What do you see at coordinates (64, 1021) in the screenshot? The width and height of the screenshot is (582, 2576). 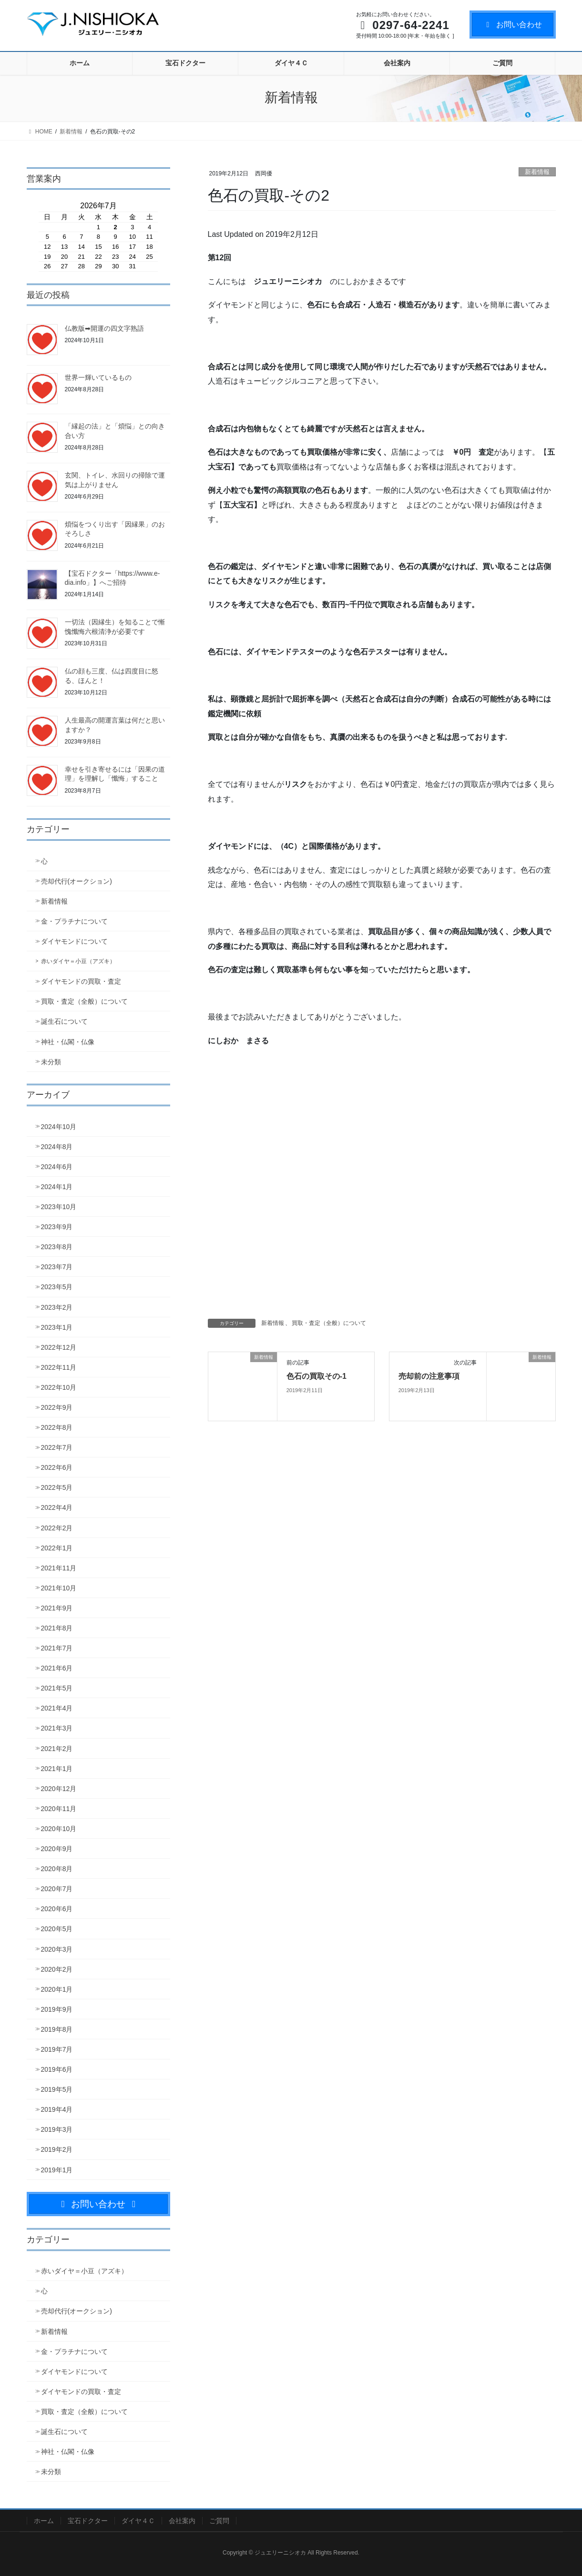 I see `誕生石について` at bounding box center [64, 1021].